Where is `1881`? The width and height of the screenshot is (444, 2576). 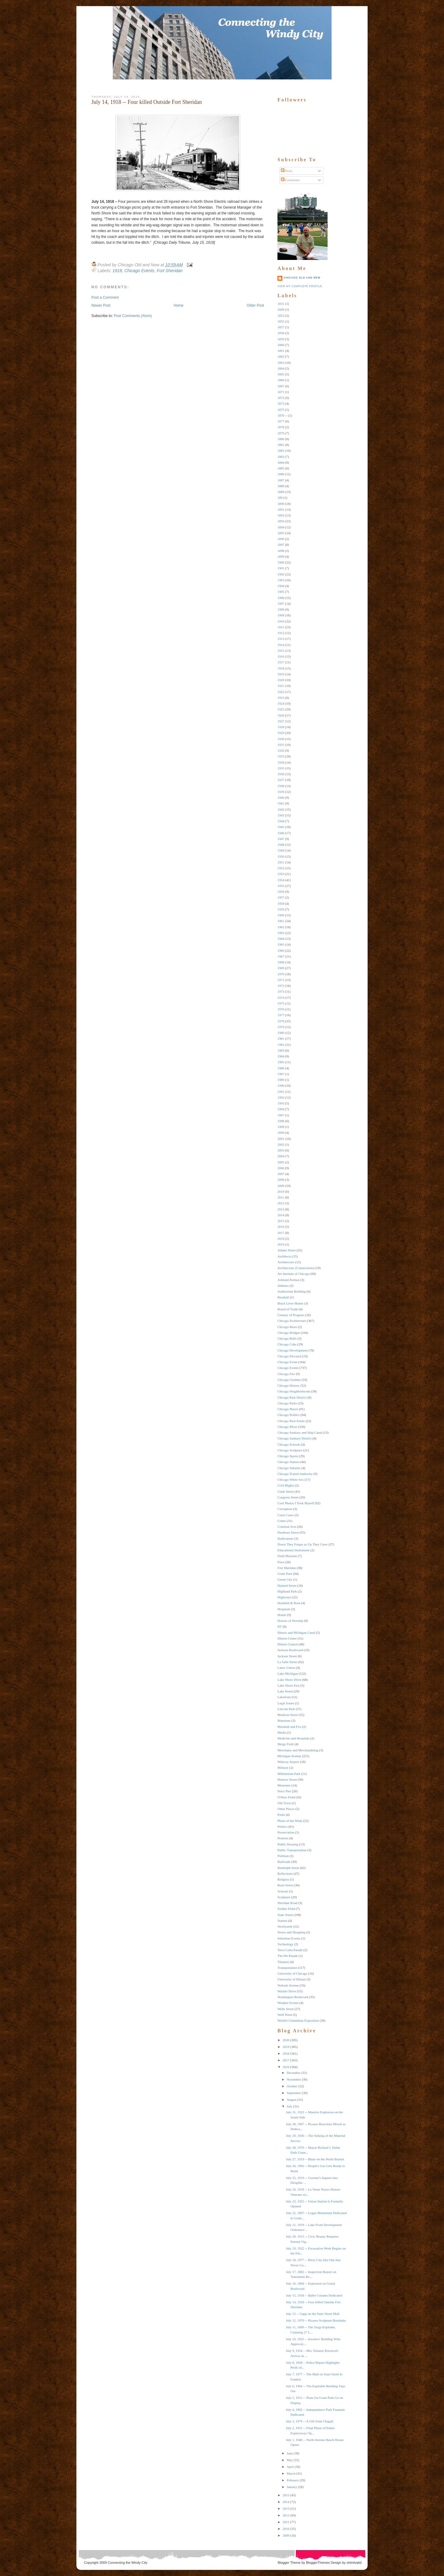 1881 is located at coordinates (280, 445).